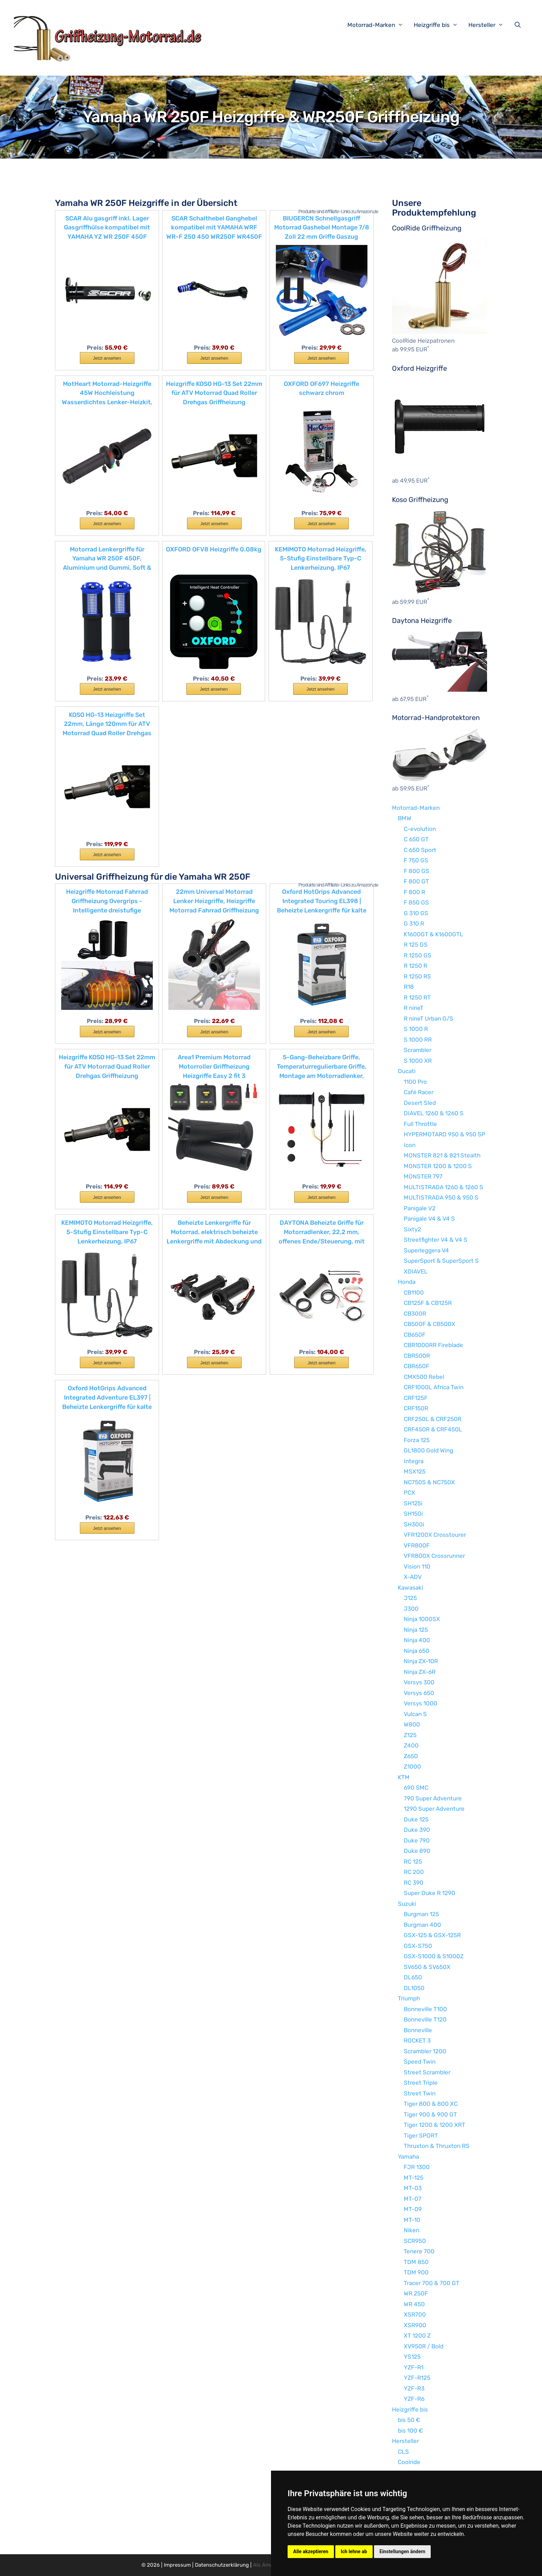  What do you see at coordinates (444, 1134) in the screenshot?
I see `HYPERMOTARD 950 & 950 SP` at bounding box center [444, 1134].